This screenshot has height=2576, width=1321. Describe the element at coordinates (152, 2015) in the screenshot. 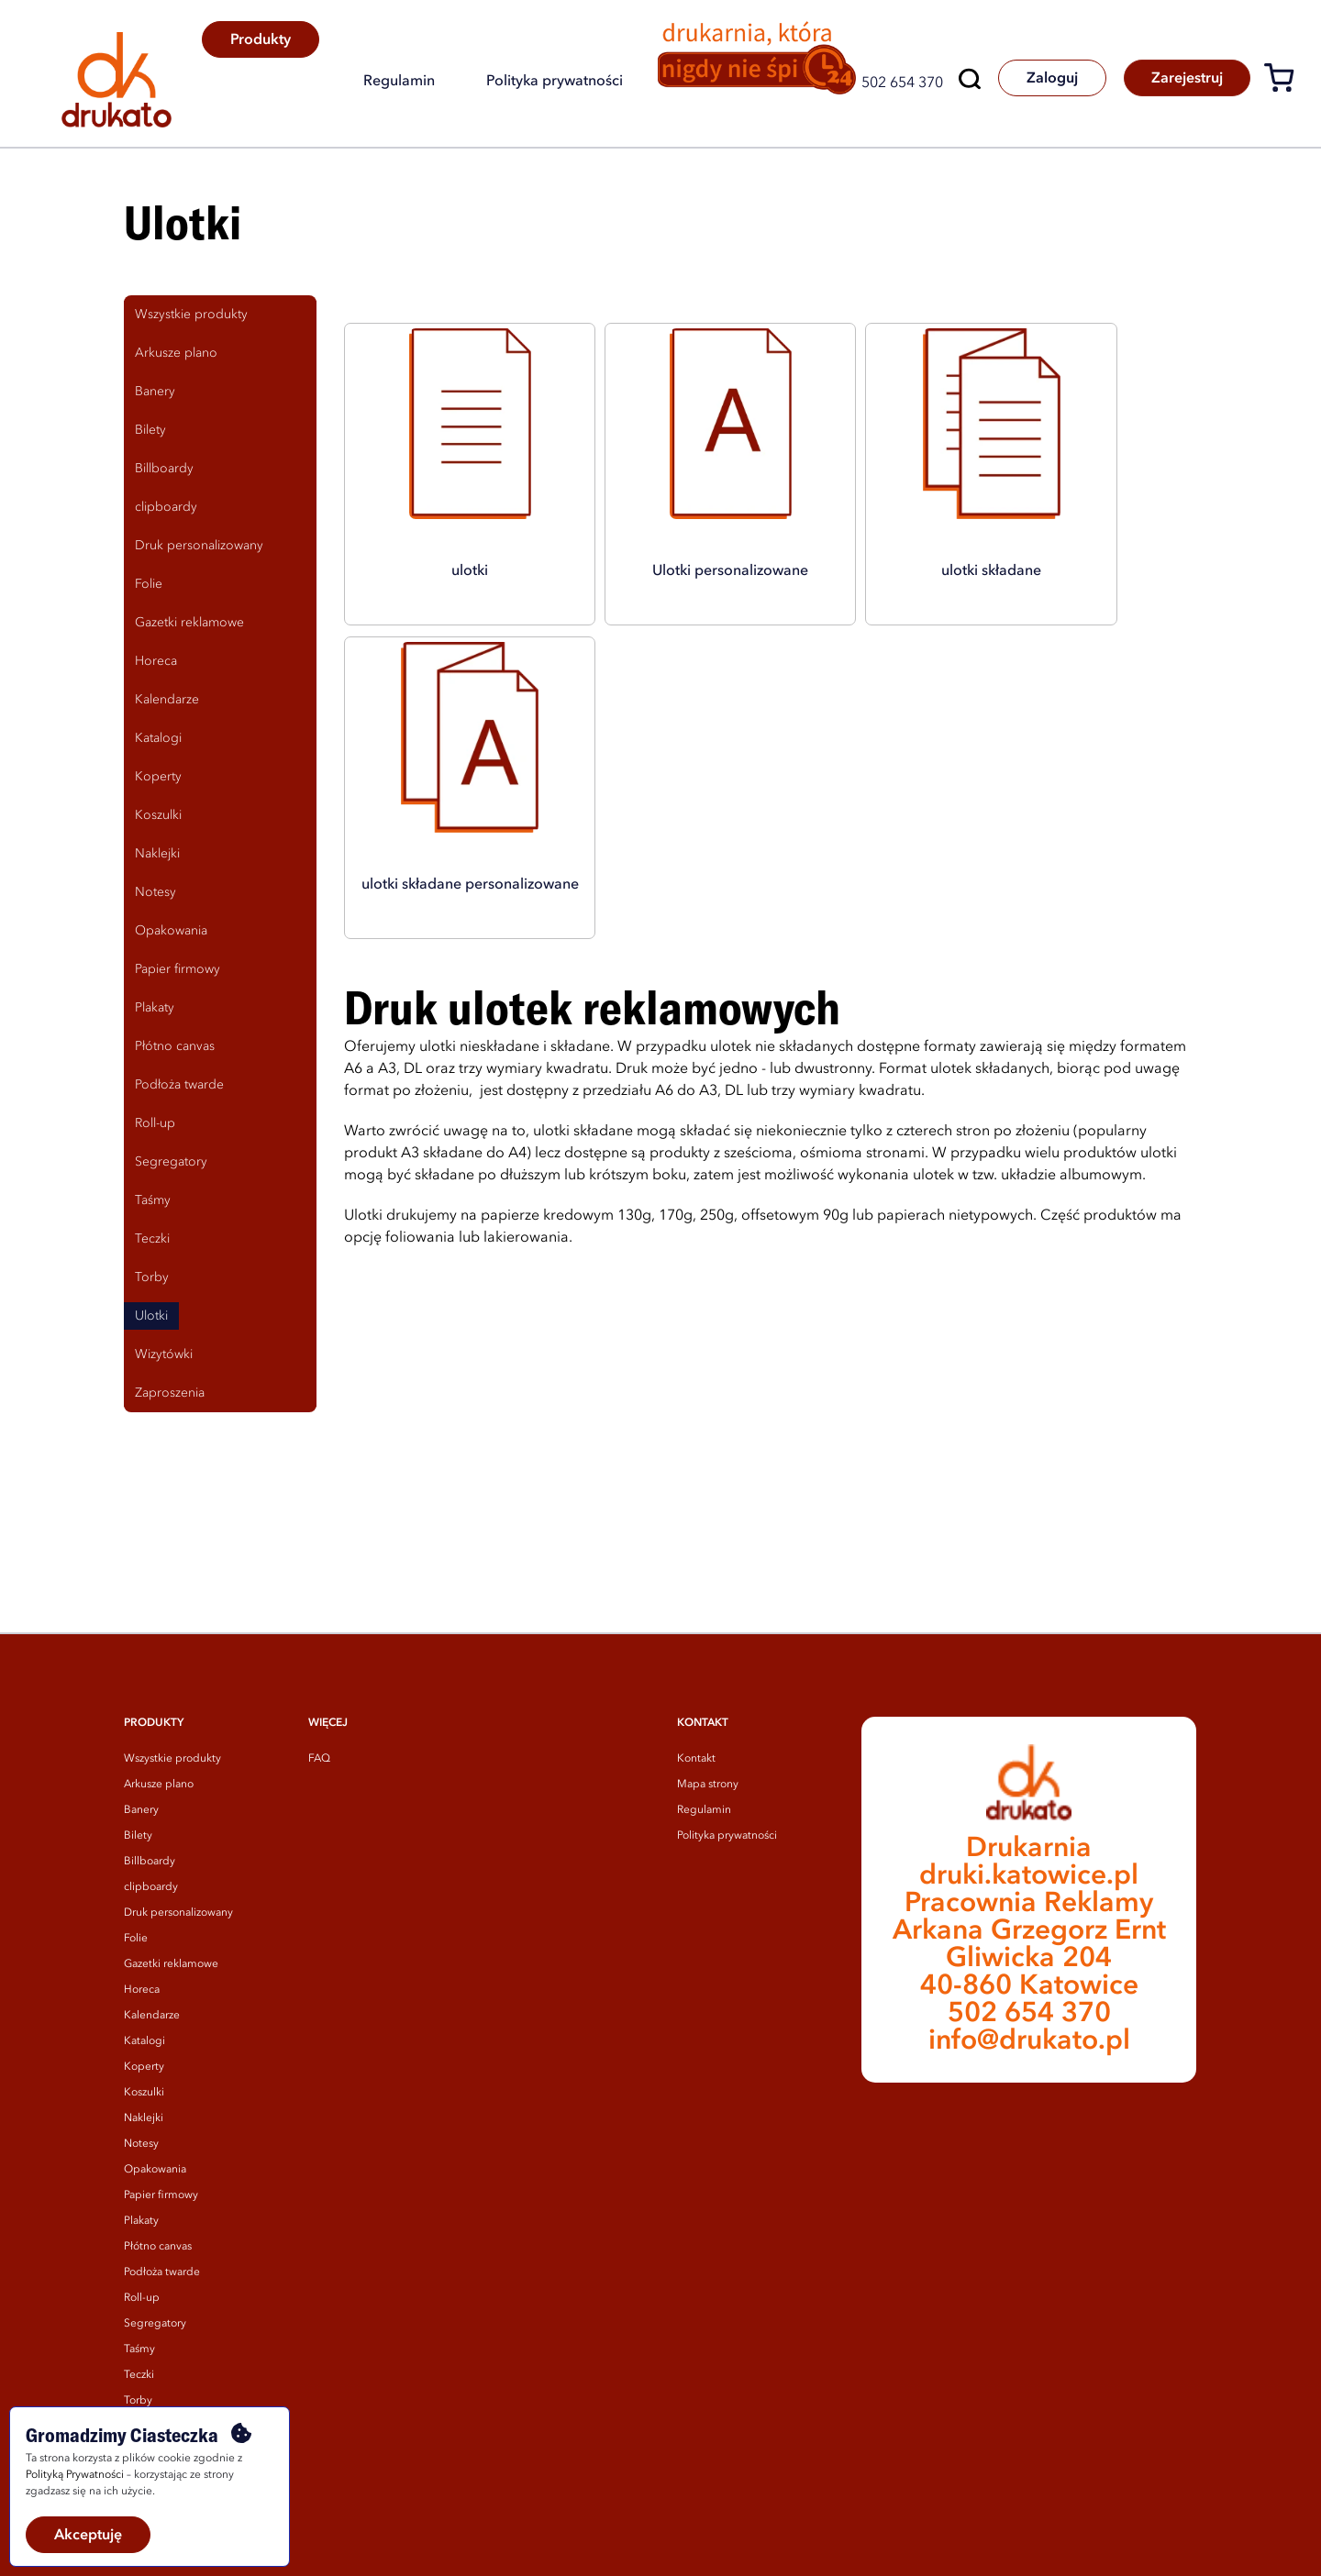

I see `Kalendarze` at that location.